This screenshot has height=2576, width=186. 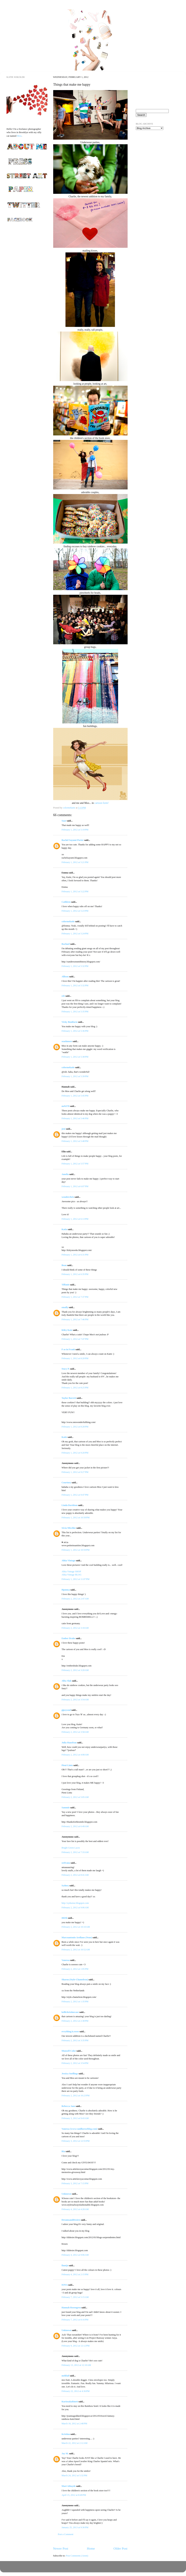 I want to click on February 4, 2012 at 4:28 AM, so click(x=75, y=2209).